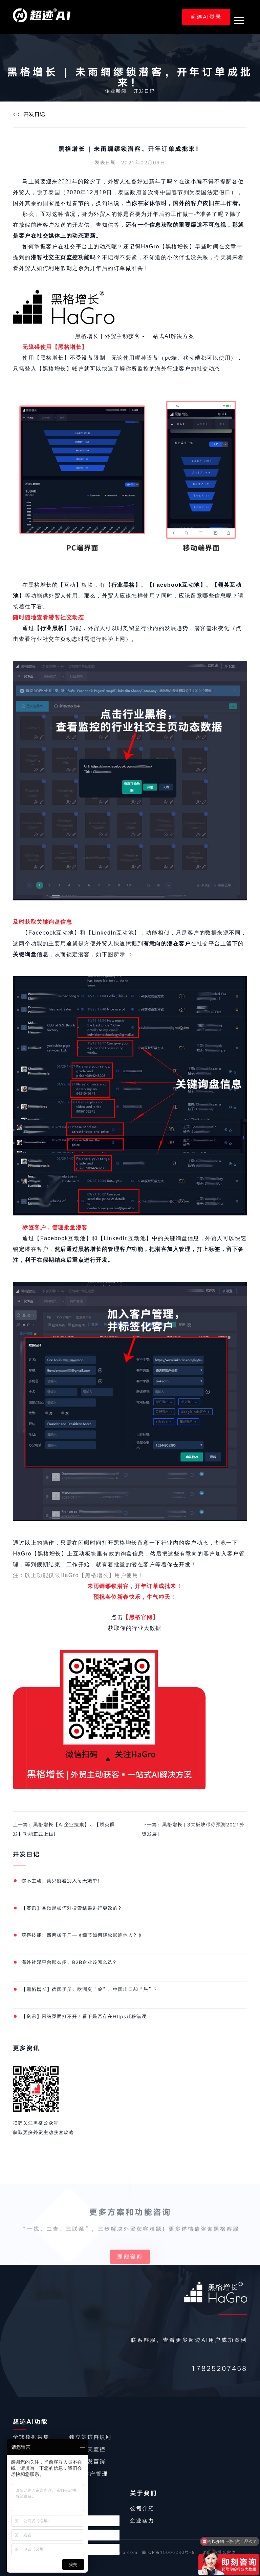 This screenshot has width=260, height=2576. What do you see at coordinates (142, 2520) in the screenshot?
I see `企业实力` at bounding box center [142, 2520].